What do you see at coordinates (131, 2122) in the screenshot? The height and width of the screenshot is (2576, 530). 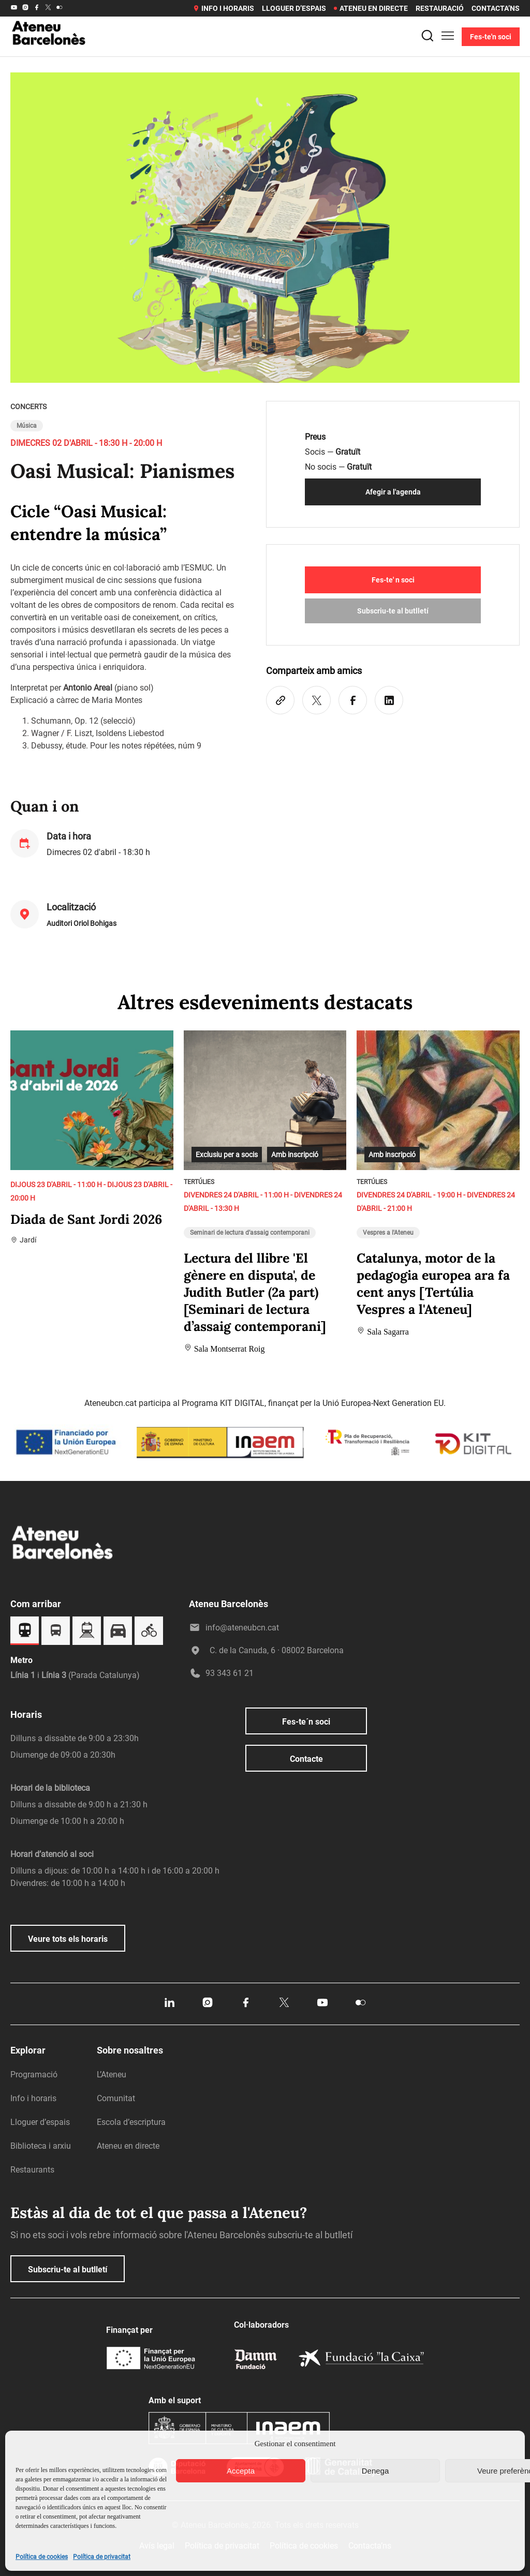 I see `Escola d’escriptura` at bounding box center [131, 2122].